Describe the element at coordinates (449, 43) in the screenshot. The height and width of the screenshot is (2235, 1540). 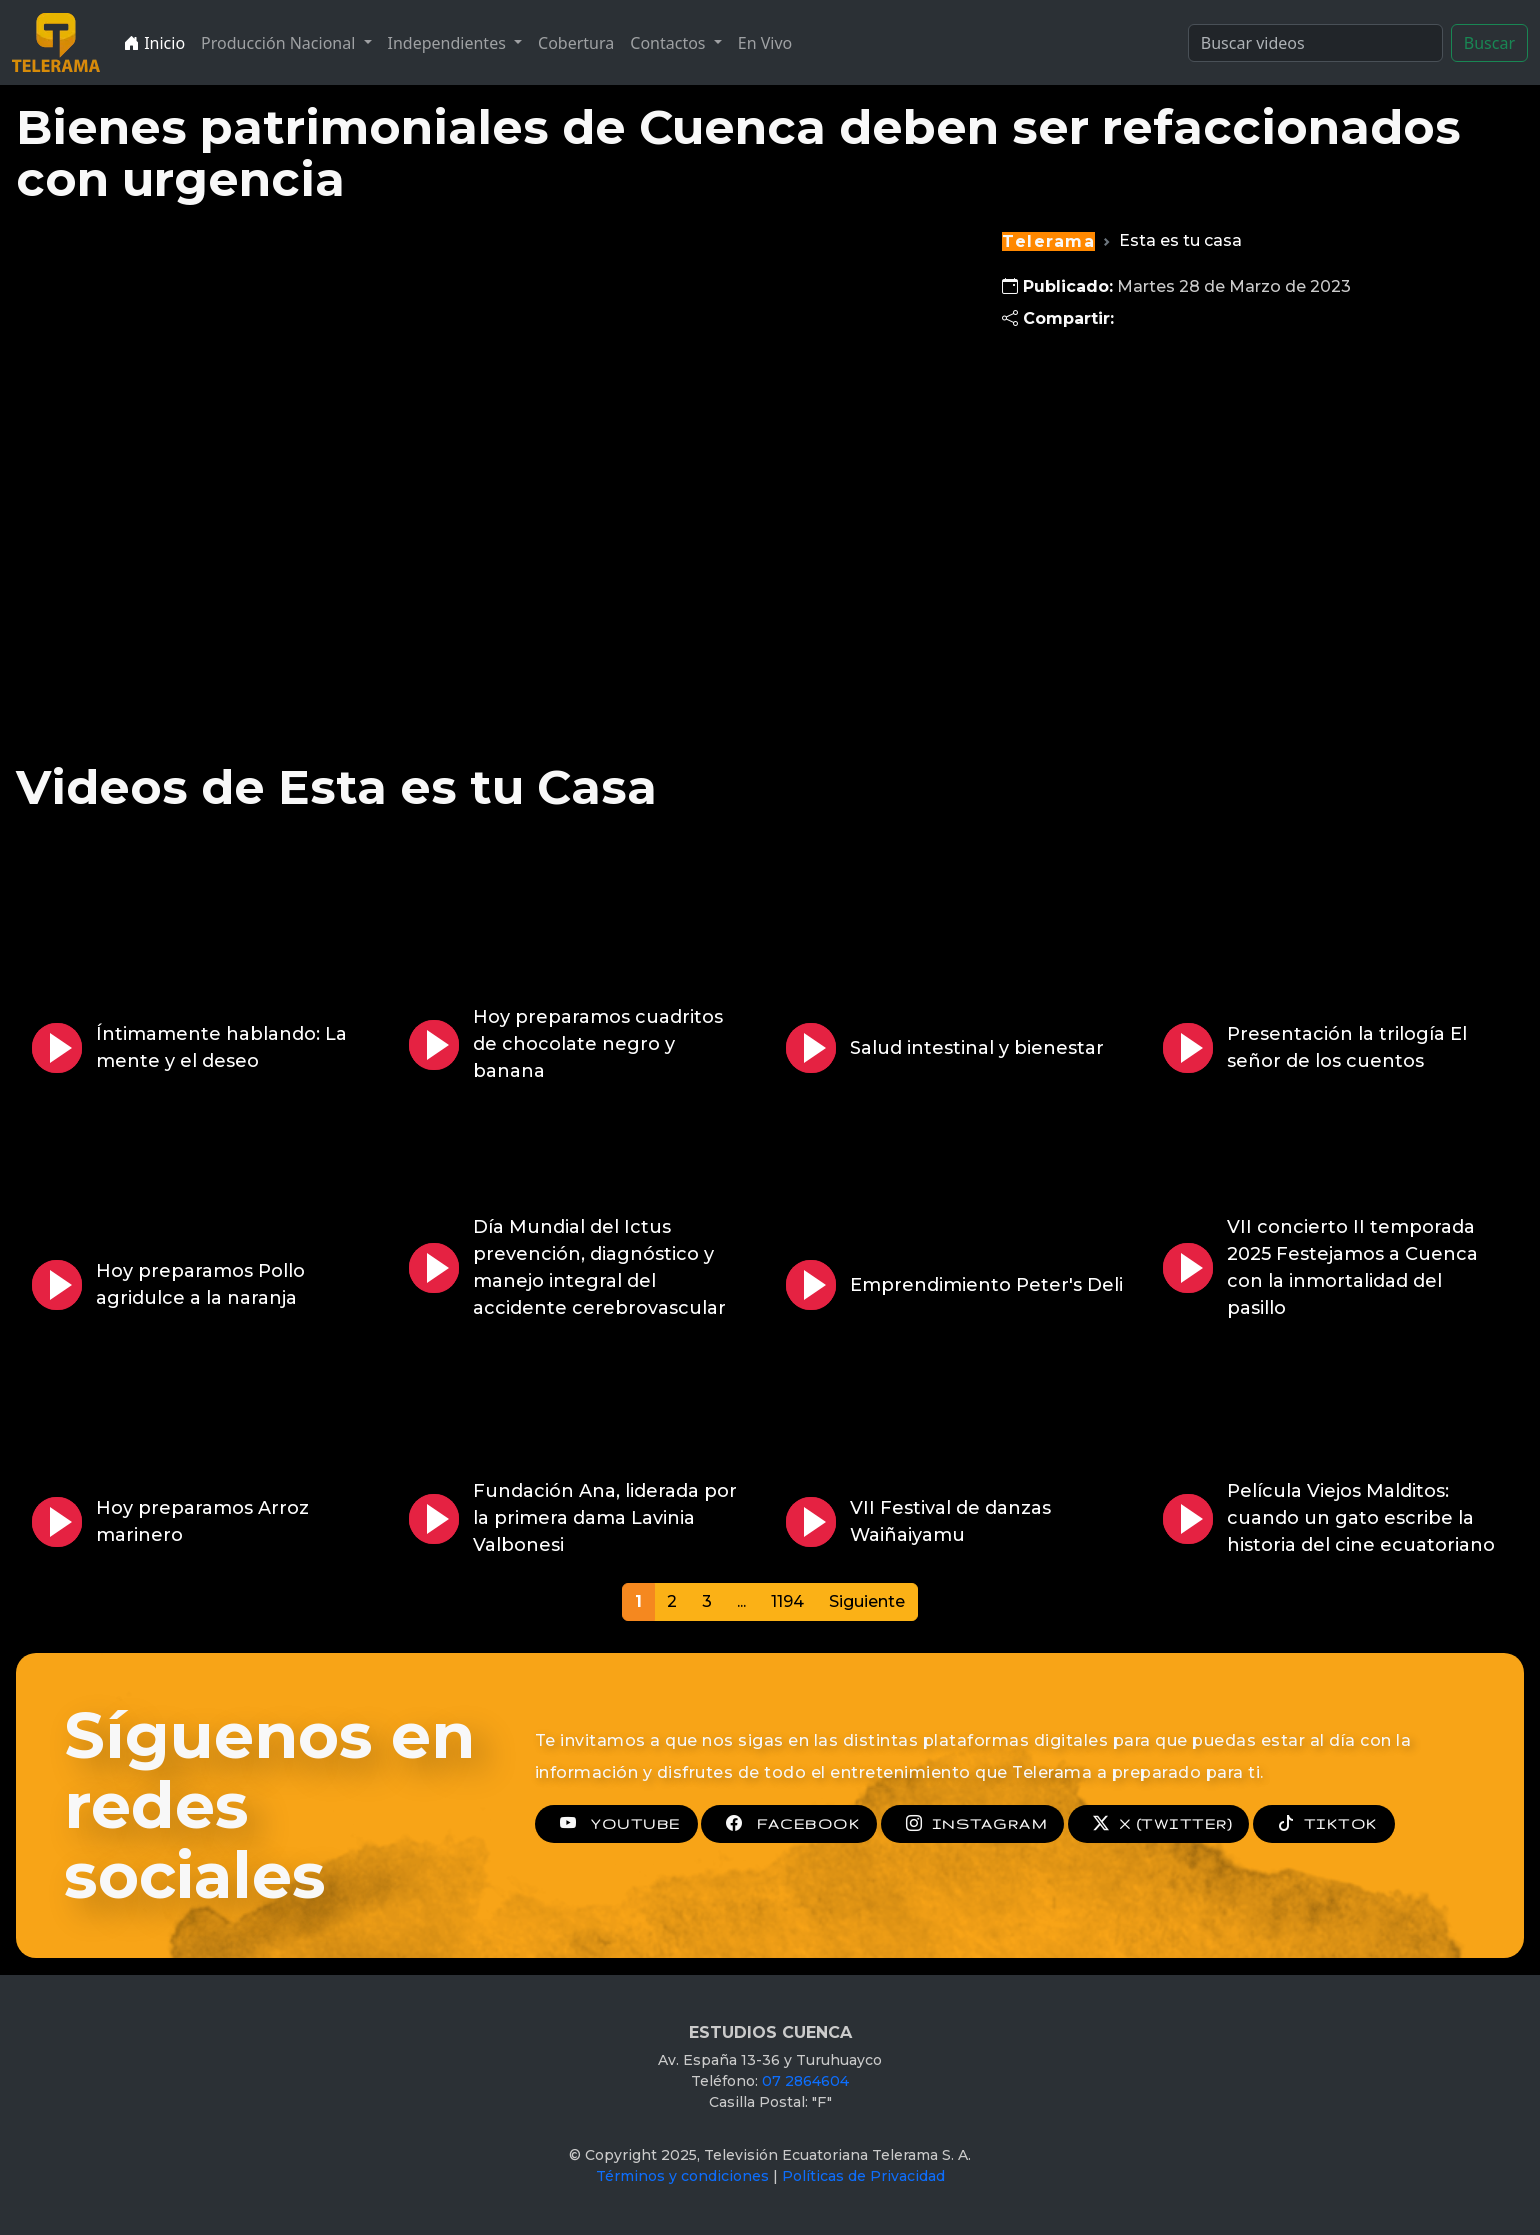
I see `Independientes [button]` at that location.